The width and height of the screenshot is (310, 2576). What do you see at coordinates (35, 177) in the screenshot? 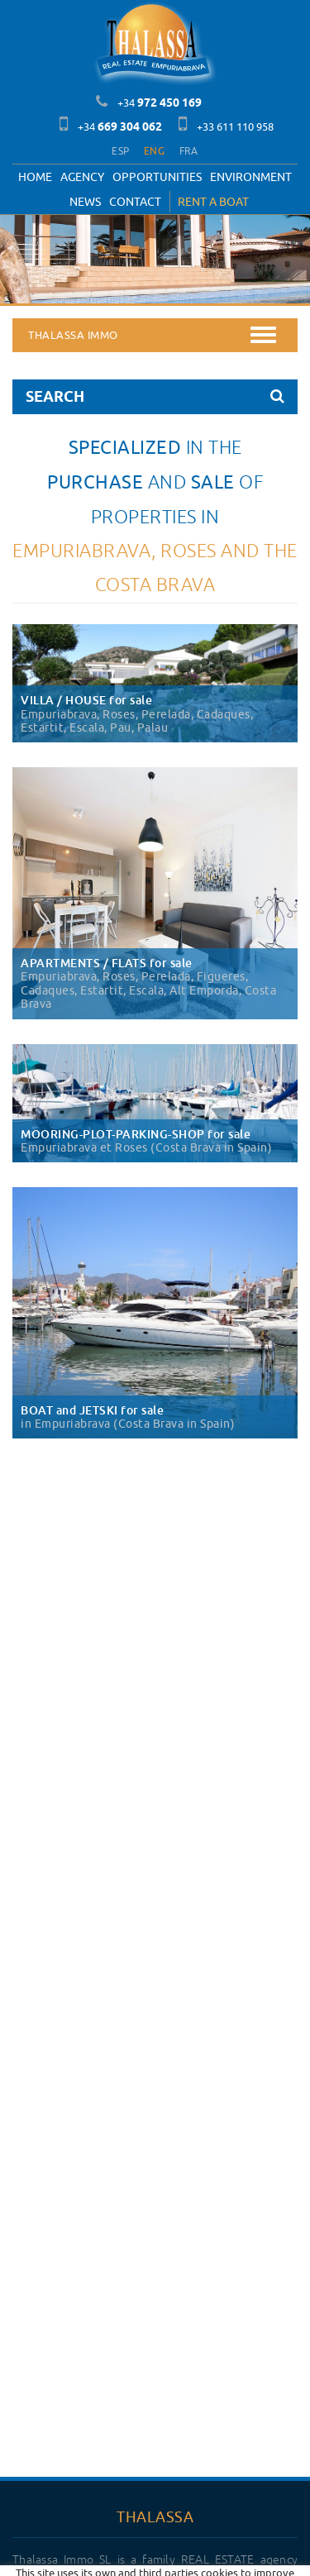
I see `Home` at bounding box center [35, 177].